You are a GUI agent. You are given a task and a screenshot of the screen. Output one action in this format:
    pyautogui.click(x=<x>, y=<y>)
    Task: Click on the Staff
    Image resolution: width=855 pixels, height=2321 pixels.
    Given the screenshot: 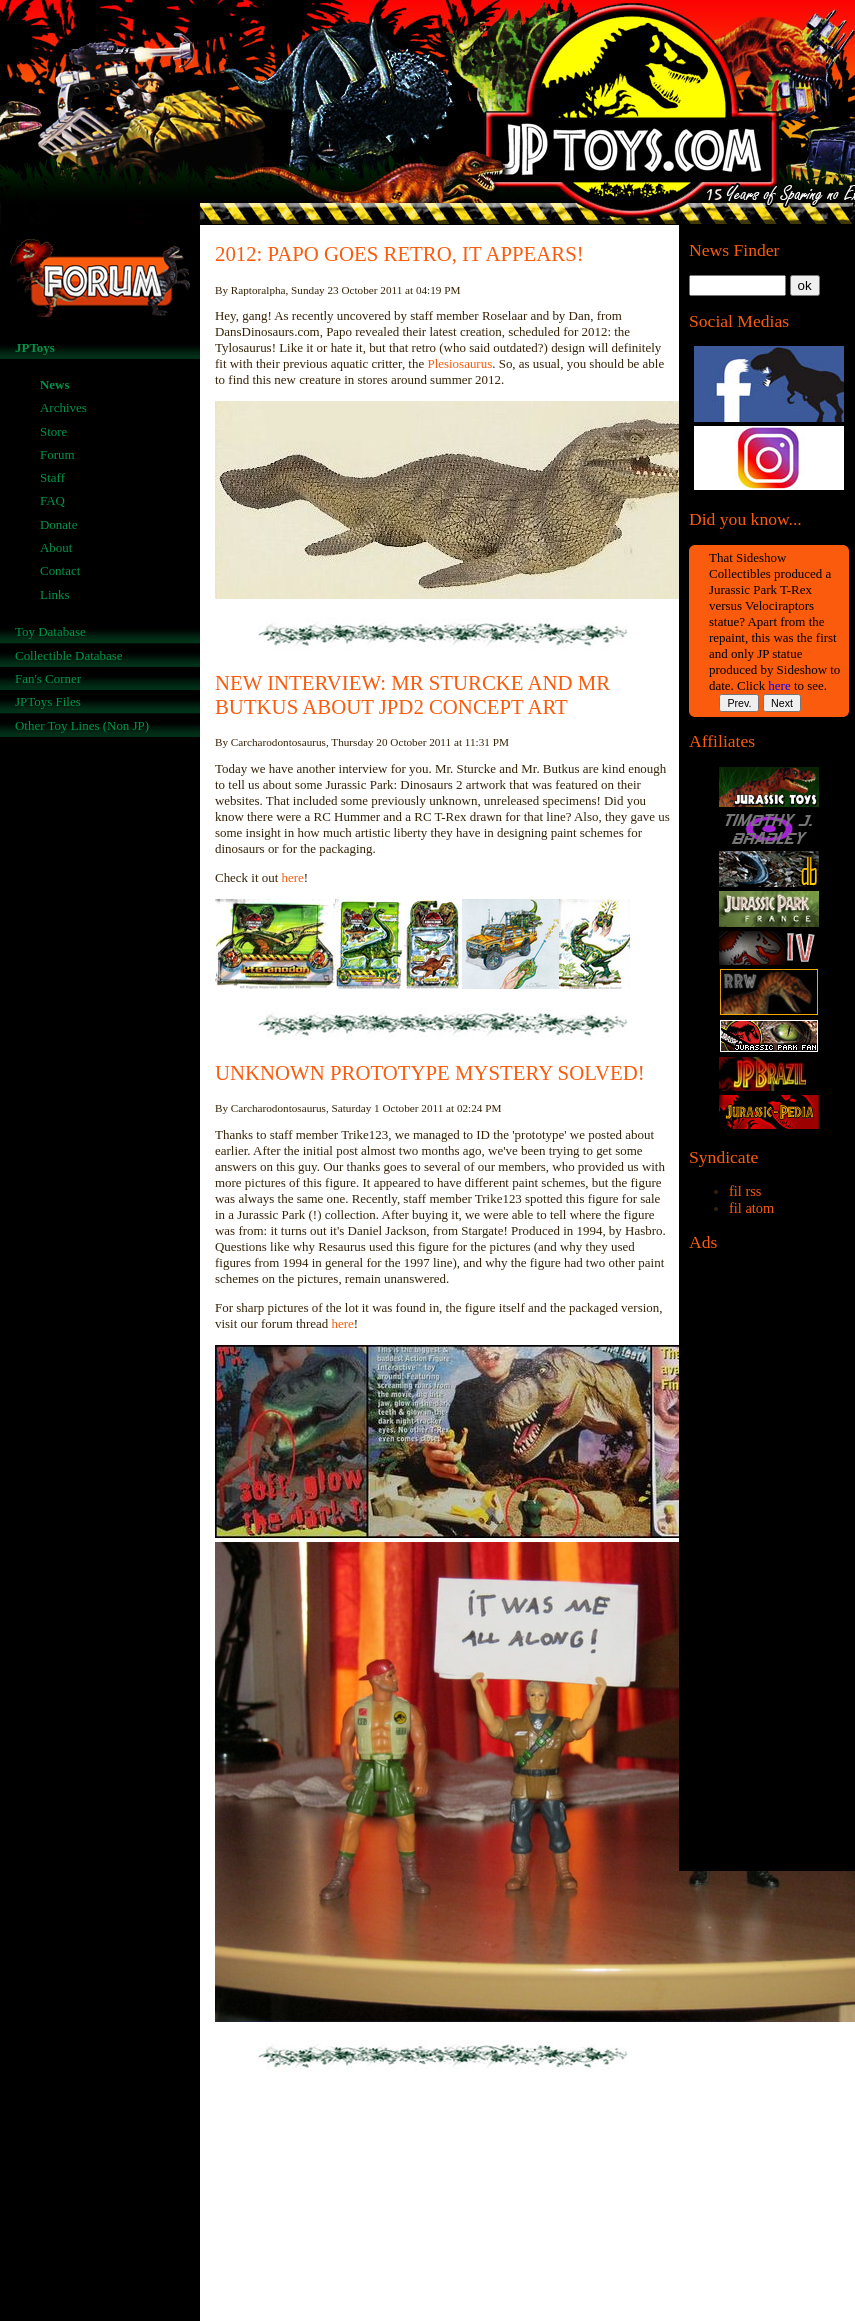 What is the action you would take?
    pyautogui.click(x=52, y=477)
    